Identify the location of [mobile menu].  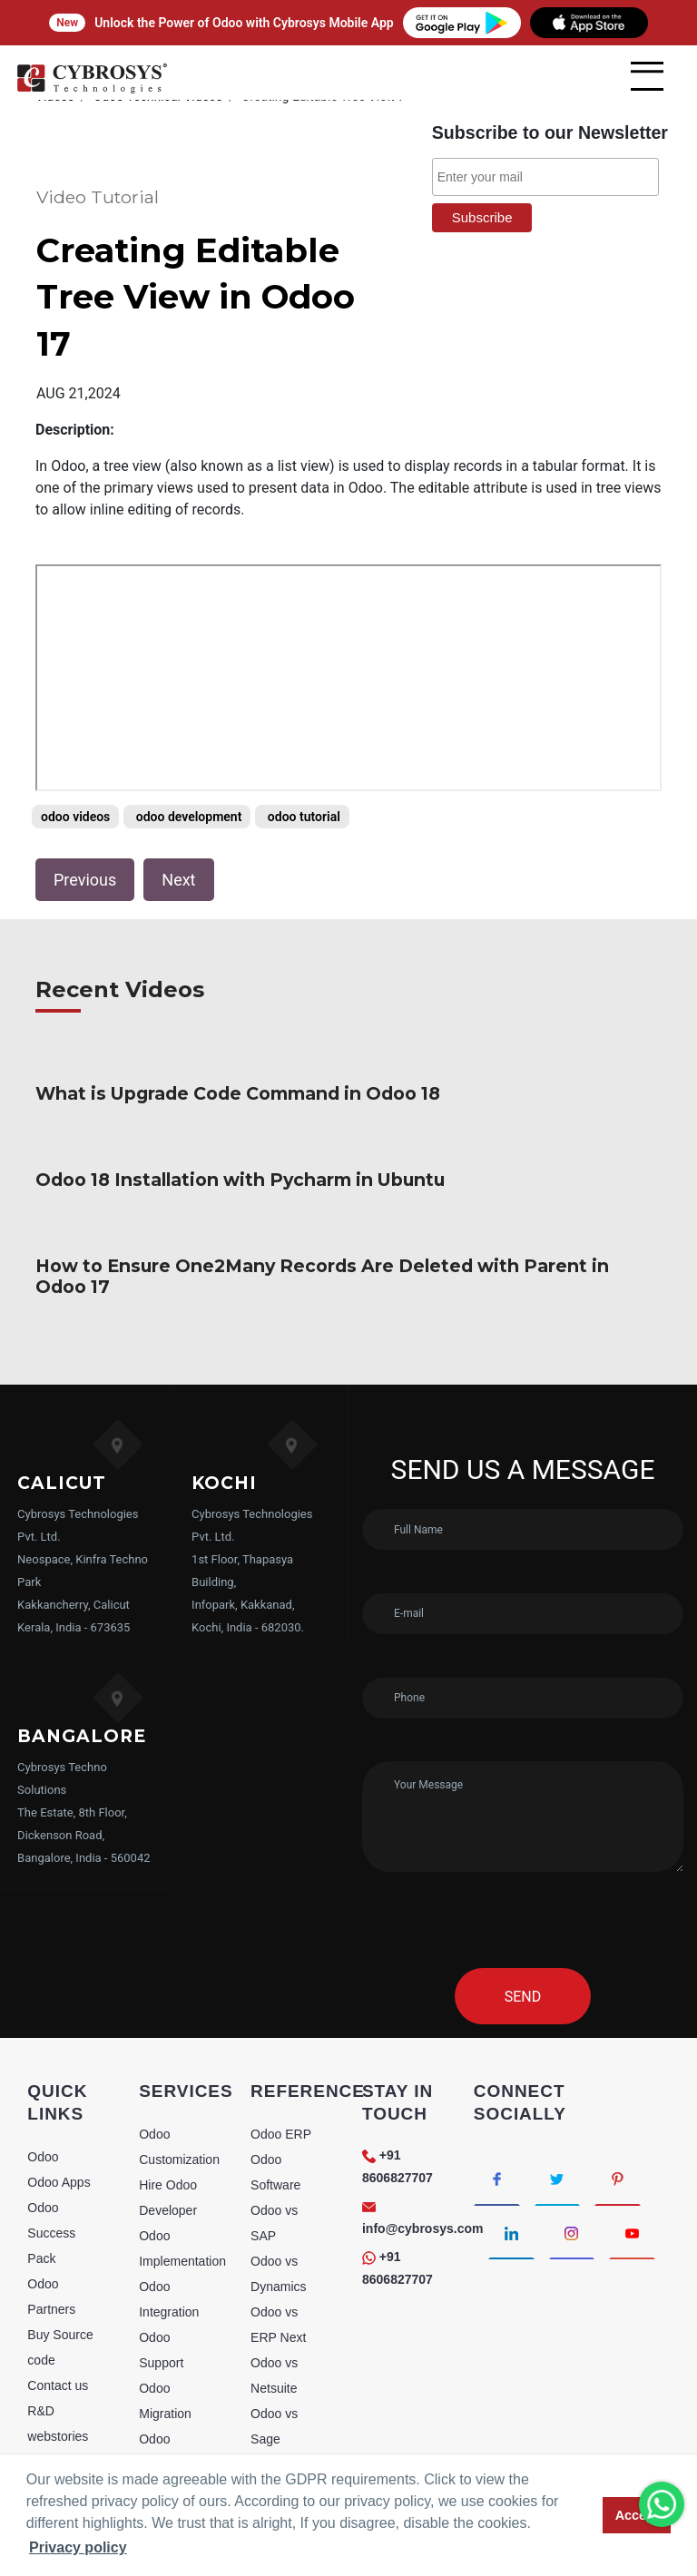
(647, 76).